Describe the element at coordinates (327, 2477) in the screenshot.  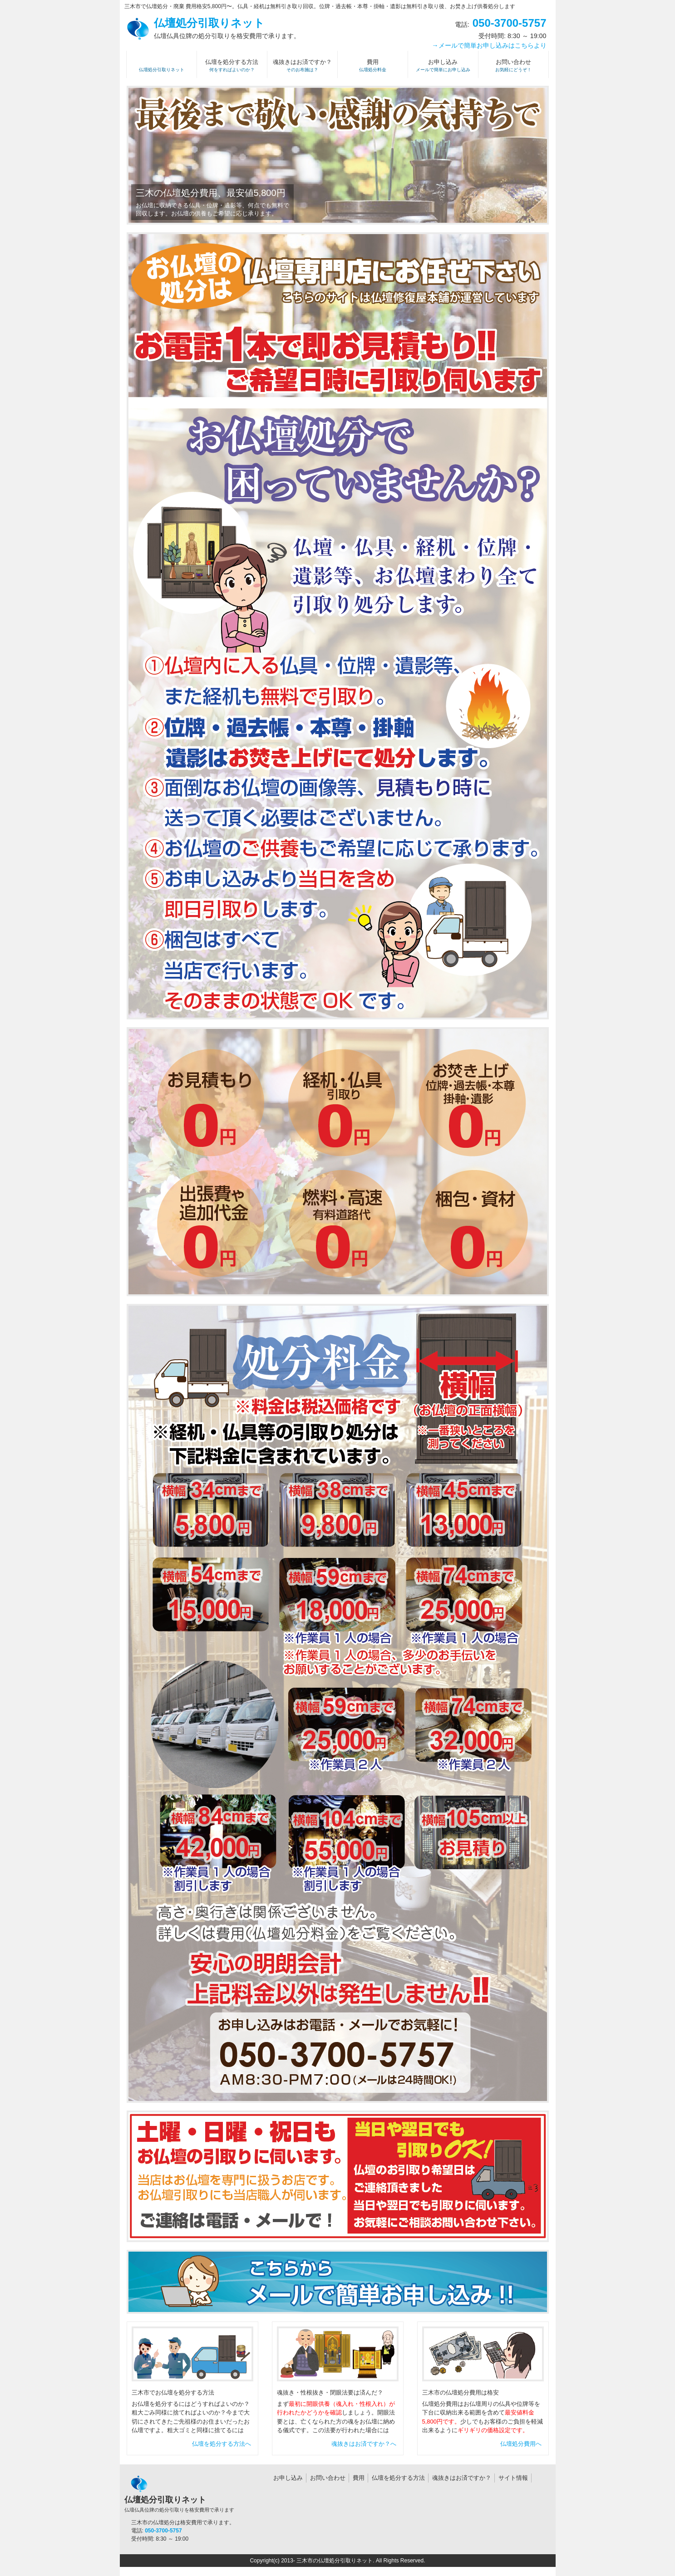
I see `お問い合わせ` at that location.